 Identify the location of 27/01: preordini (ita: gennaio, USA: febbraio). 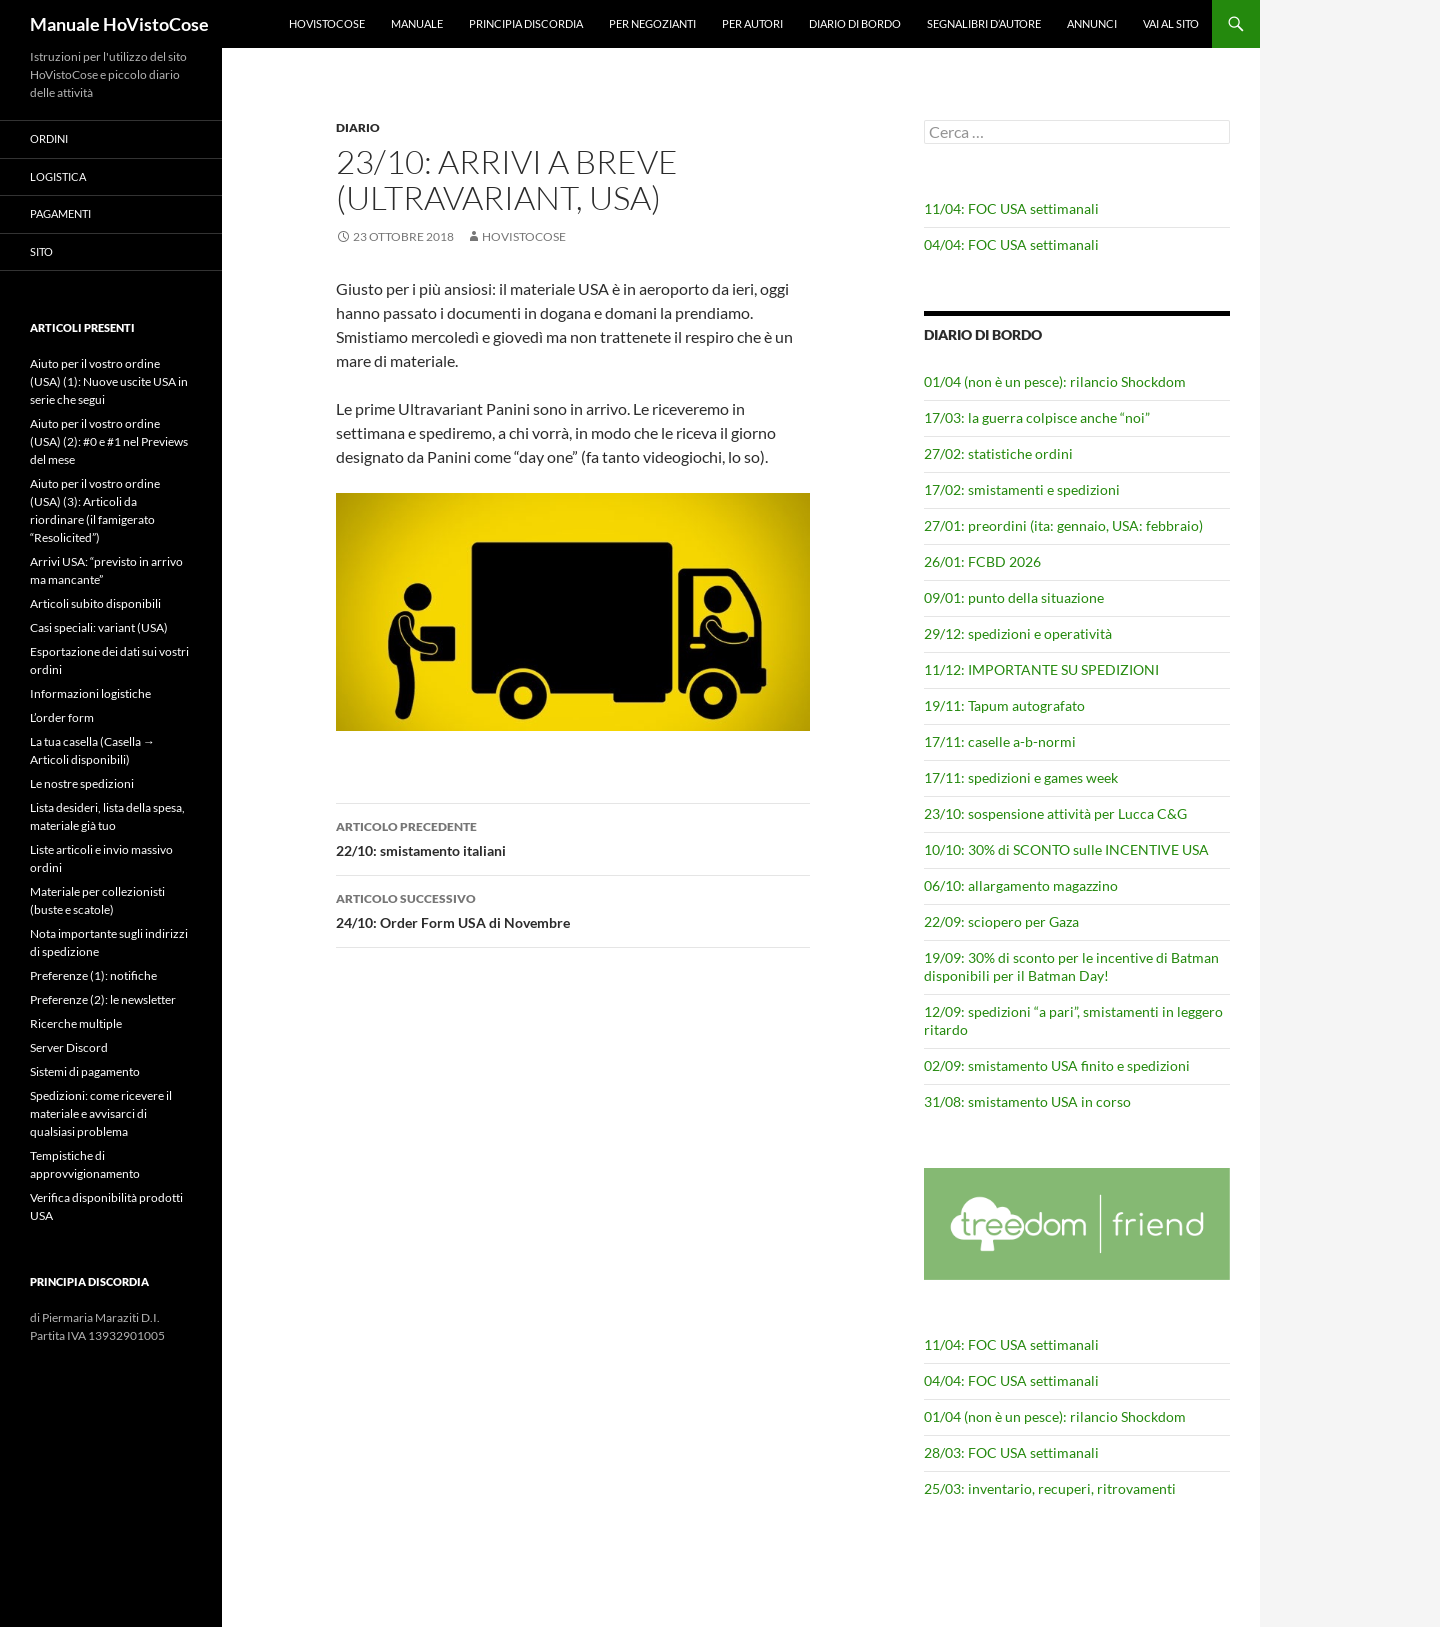
(1063, 525).